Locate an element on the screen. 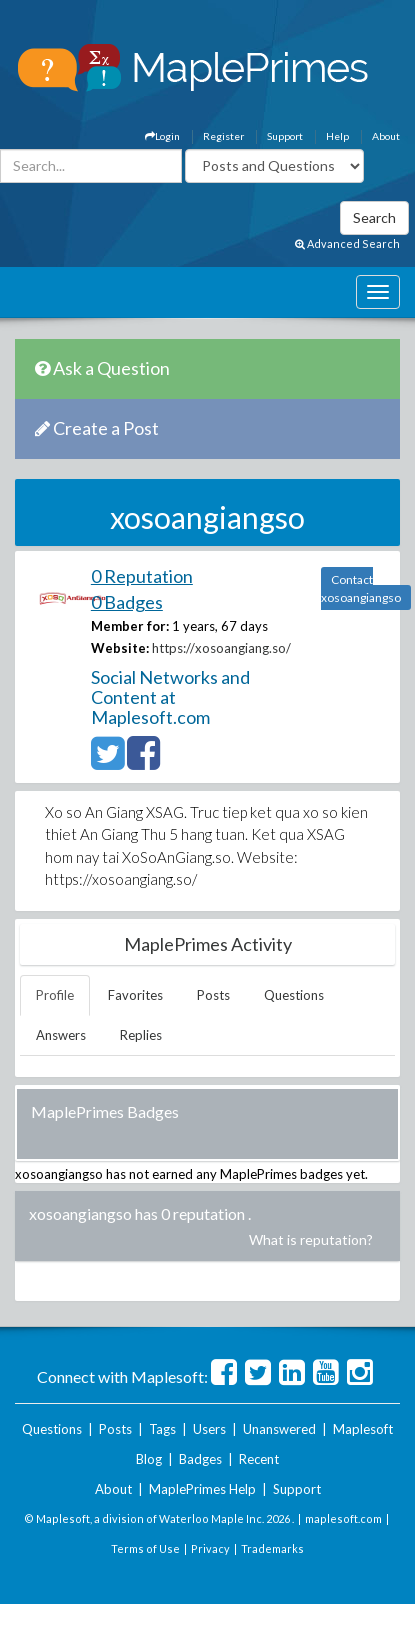 The height and width of the screenshot is (1638, 415). Profile is located at coordinates (55, 995).